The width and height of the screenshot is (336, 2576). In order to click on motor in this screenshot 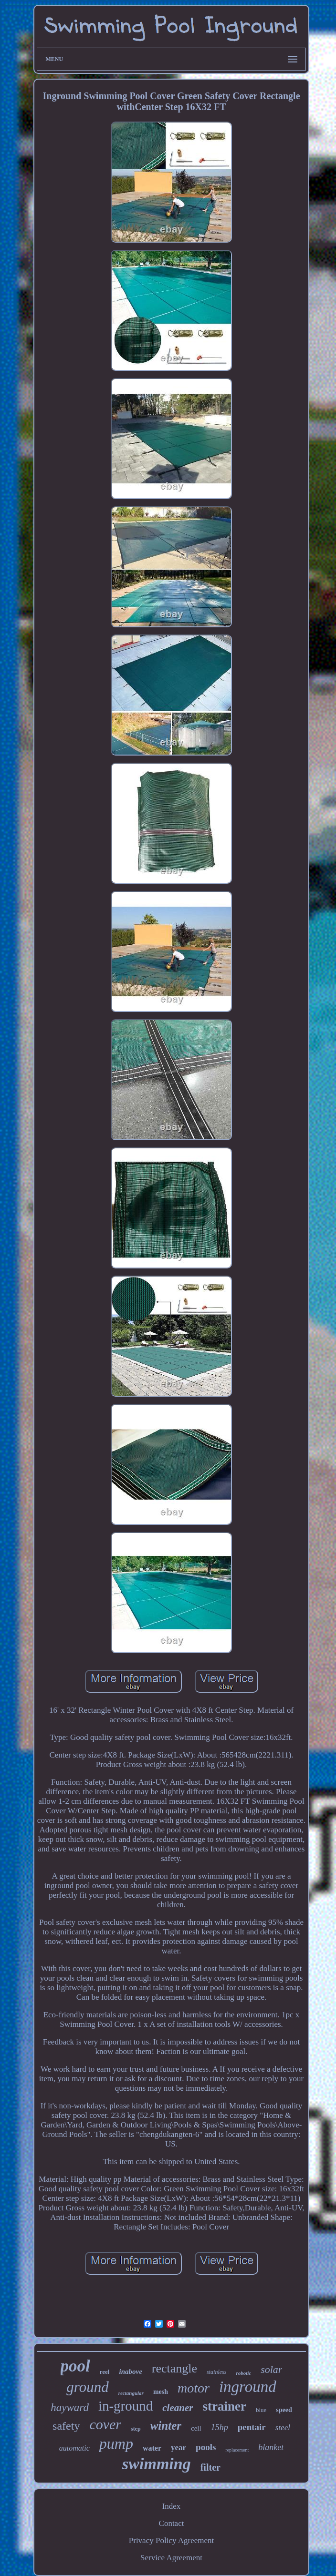, I will do `click(194, 2388)`.